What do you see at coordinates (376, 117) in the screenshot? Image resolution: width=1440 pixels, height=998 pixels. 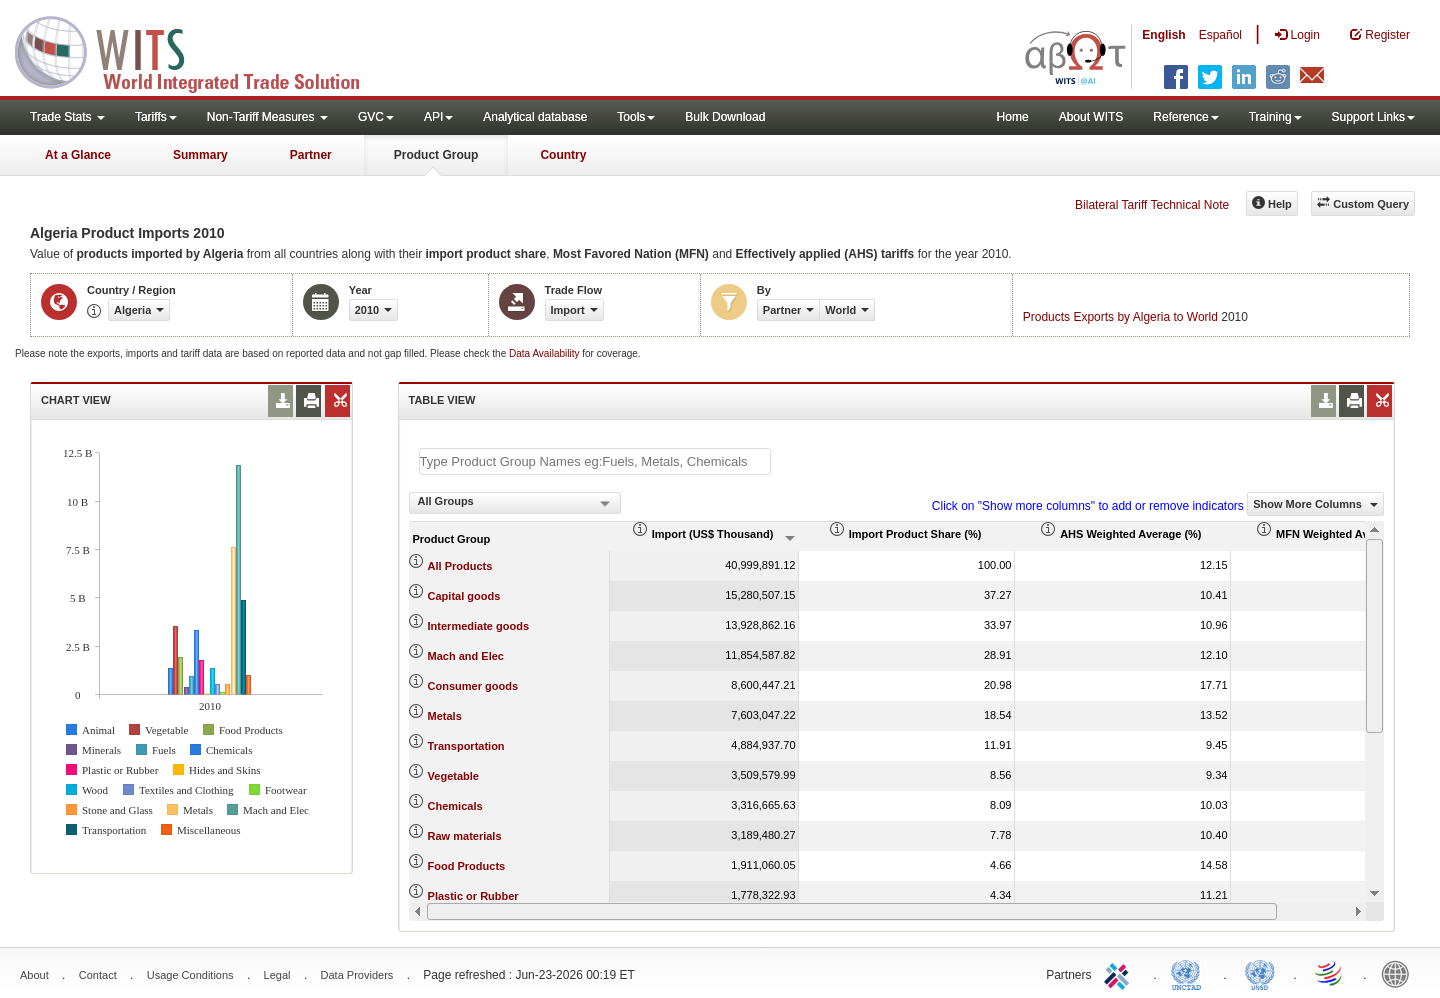 I see `GVC` at bounding box center [376, 117].